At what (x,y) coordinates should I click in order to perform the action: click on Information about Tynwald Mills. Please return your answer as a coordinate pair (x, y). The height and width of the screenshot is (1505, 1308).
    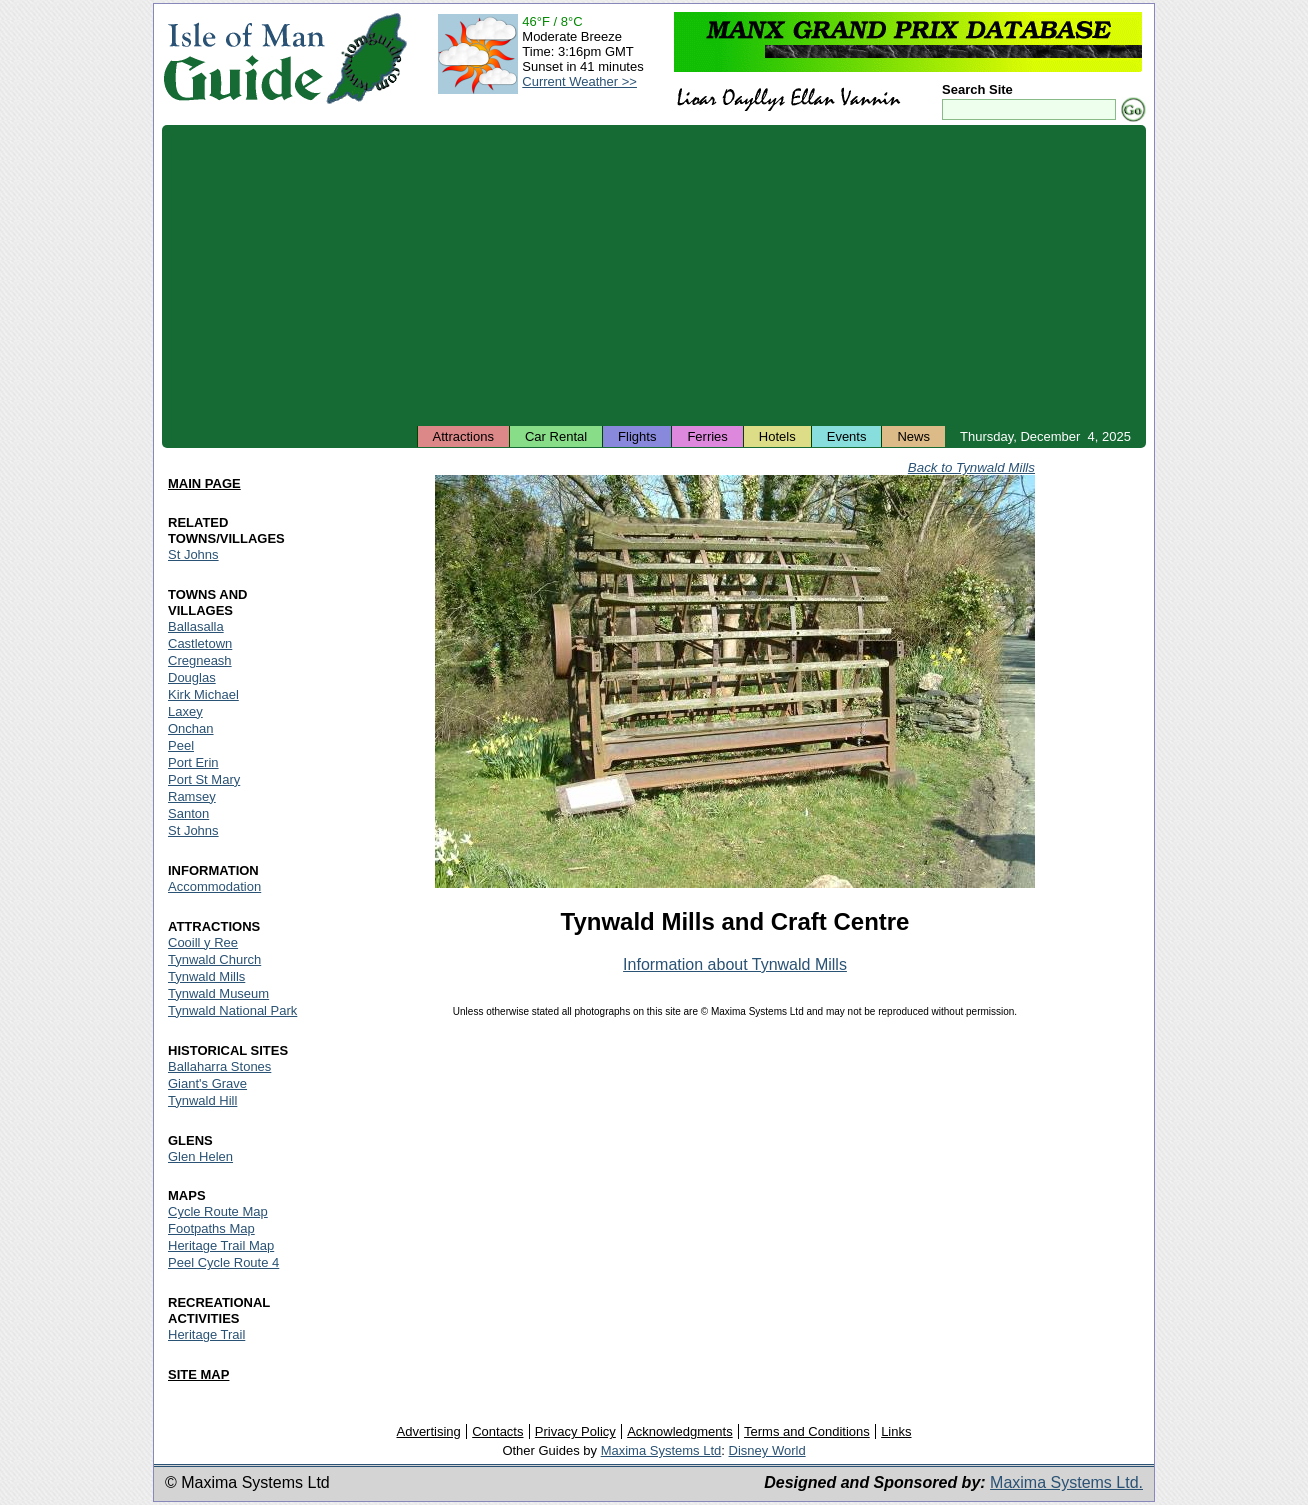
    Looking at the image, I should click on (735, 964).